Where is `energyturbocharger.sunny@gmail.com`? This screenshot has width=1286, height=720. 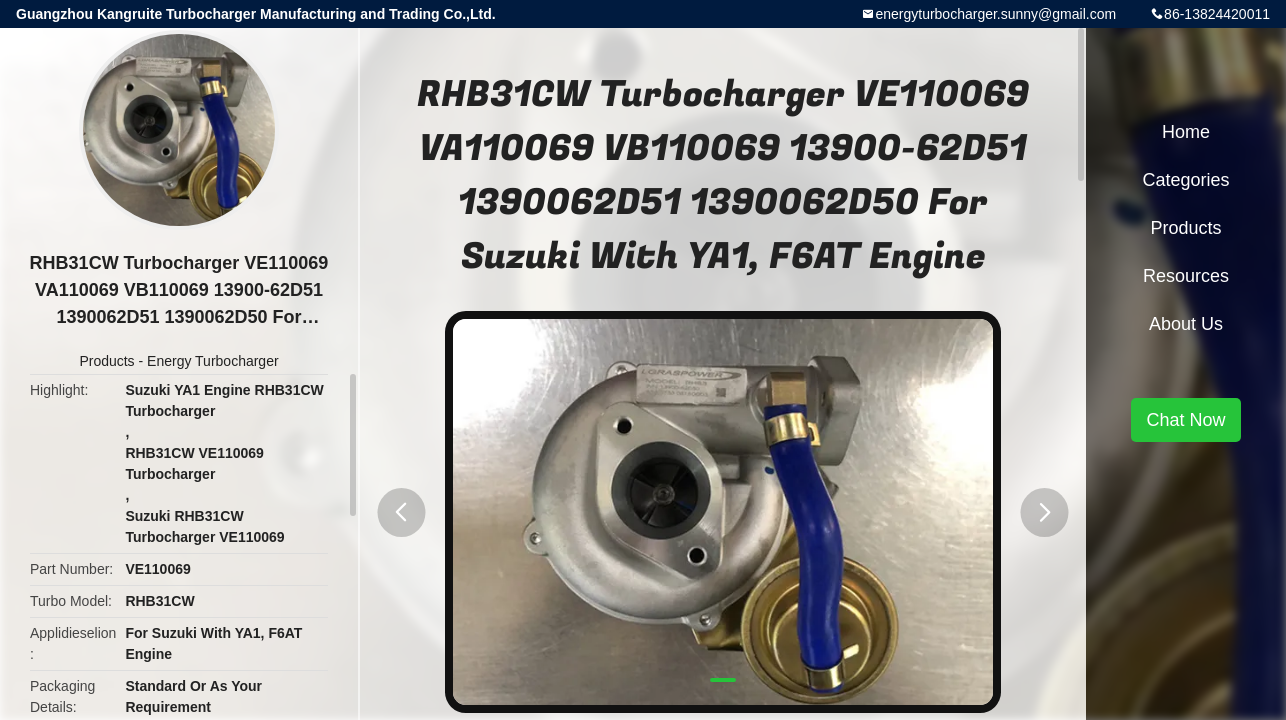 energyturbocharger.sunny@gmail.com is located at coordinates (995, 14).